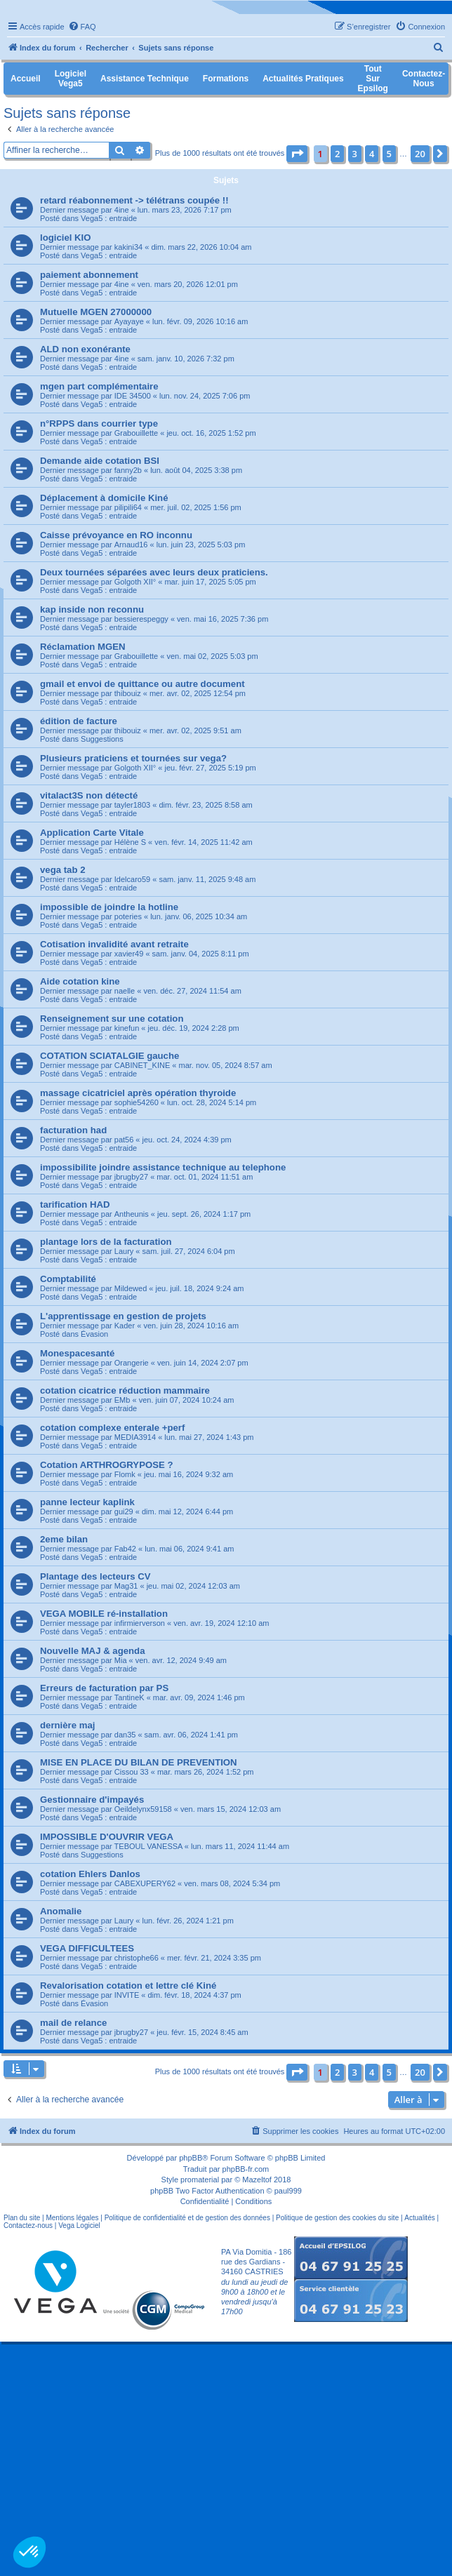  I want to click on 2eme bilan, so click(64, 1539).